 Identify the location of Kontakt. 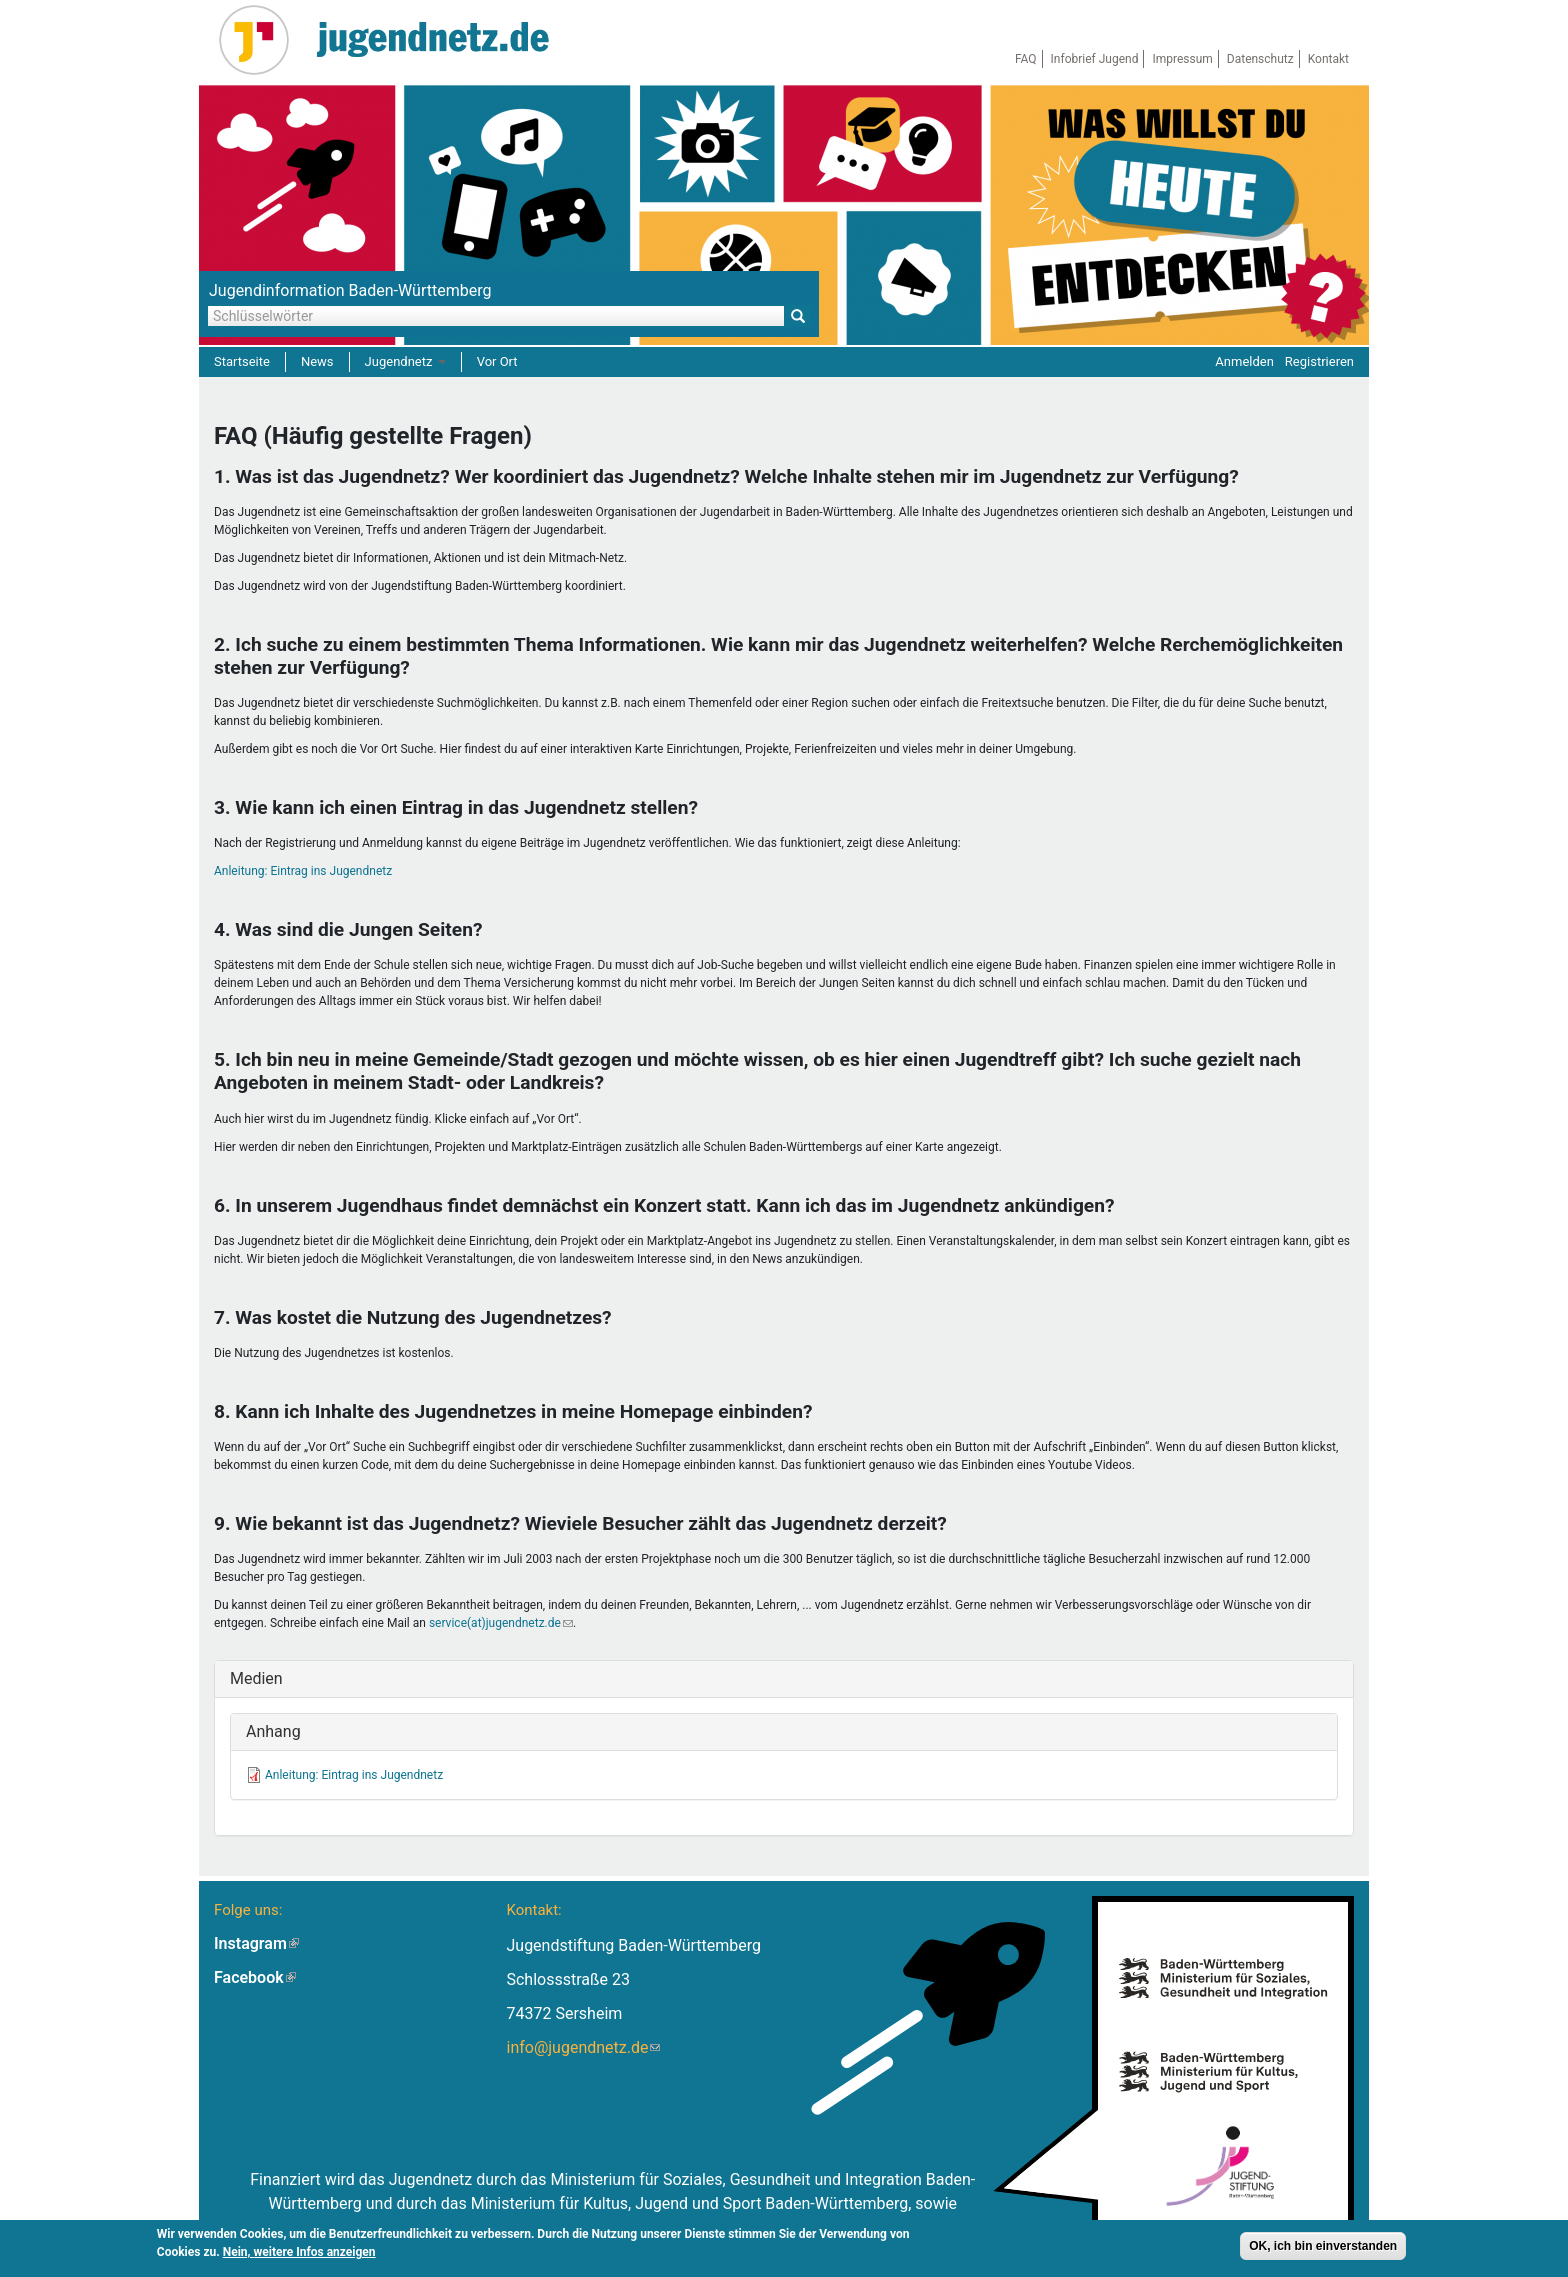
(1328, 59).